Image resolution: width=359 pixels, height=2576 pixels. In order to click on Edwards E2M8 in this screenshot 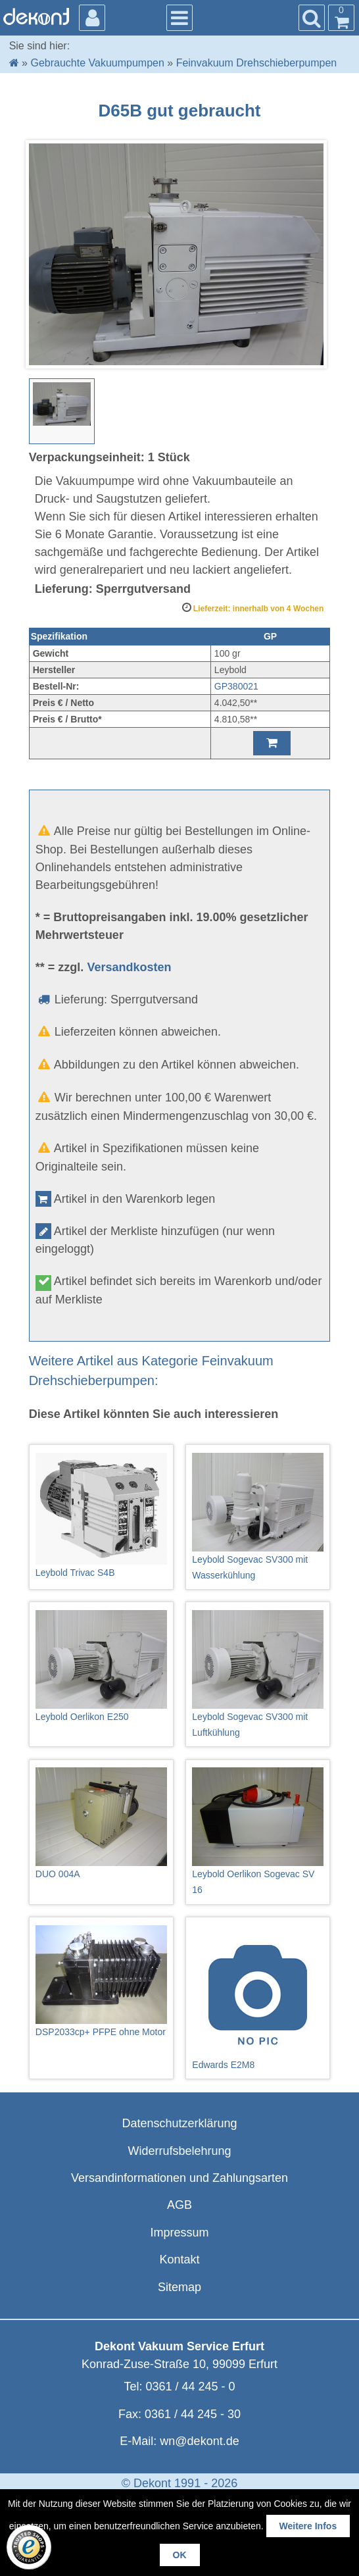, I will do `click(257, 1997)`.